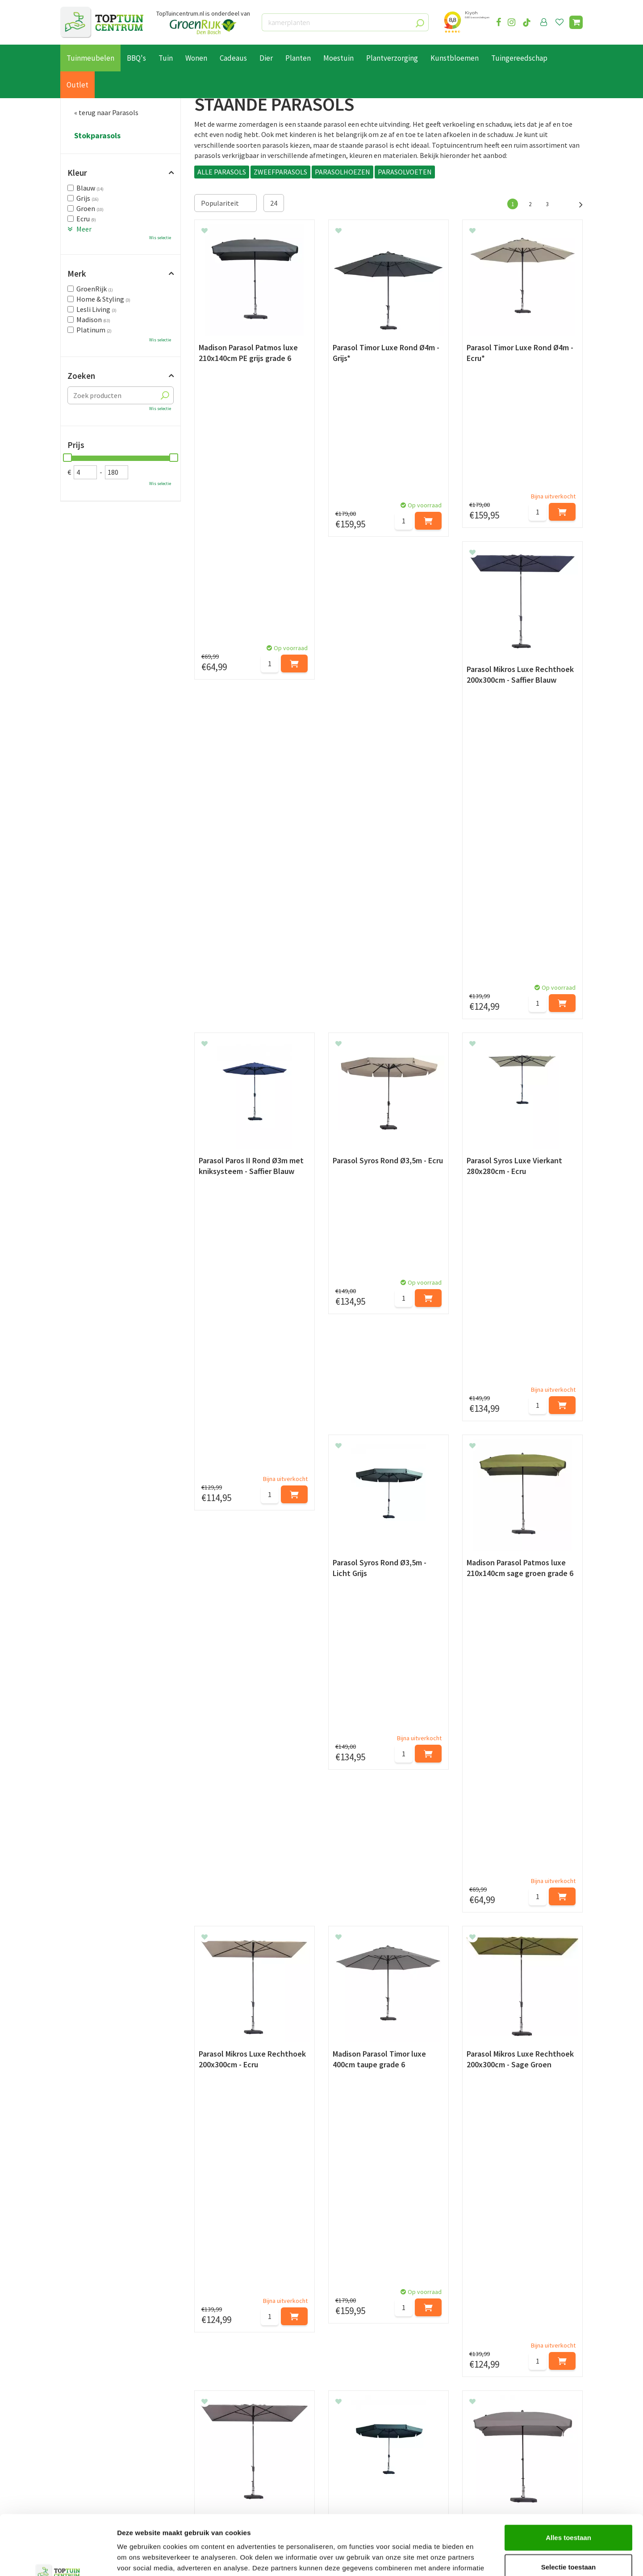 The image size is (643, 2576). I want to click on Selectie toestaan, so click(568, 2510).